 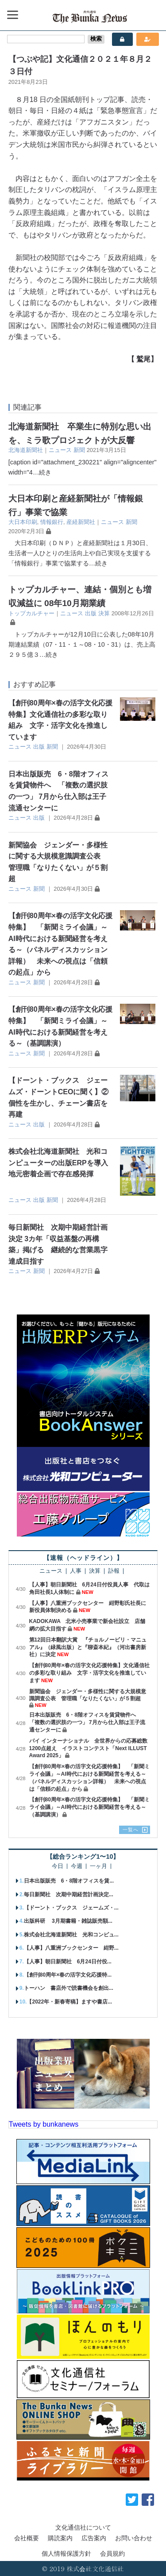 I want to click on 今週, so click(x=76, y=1866).